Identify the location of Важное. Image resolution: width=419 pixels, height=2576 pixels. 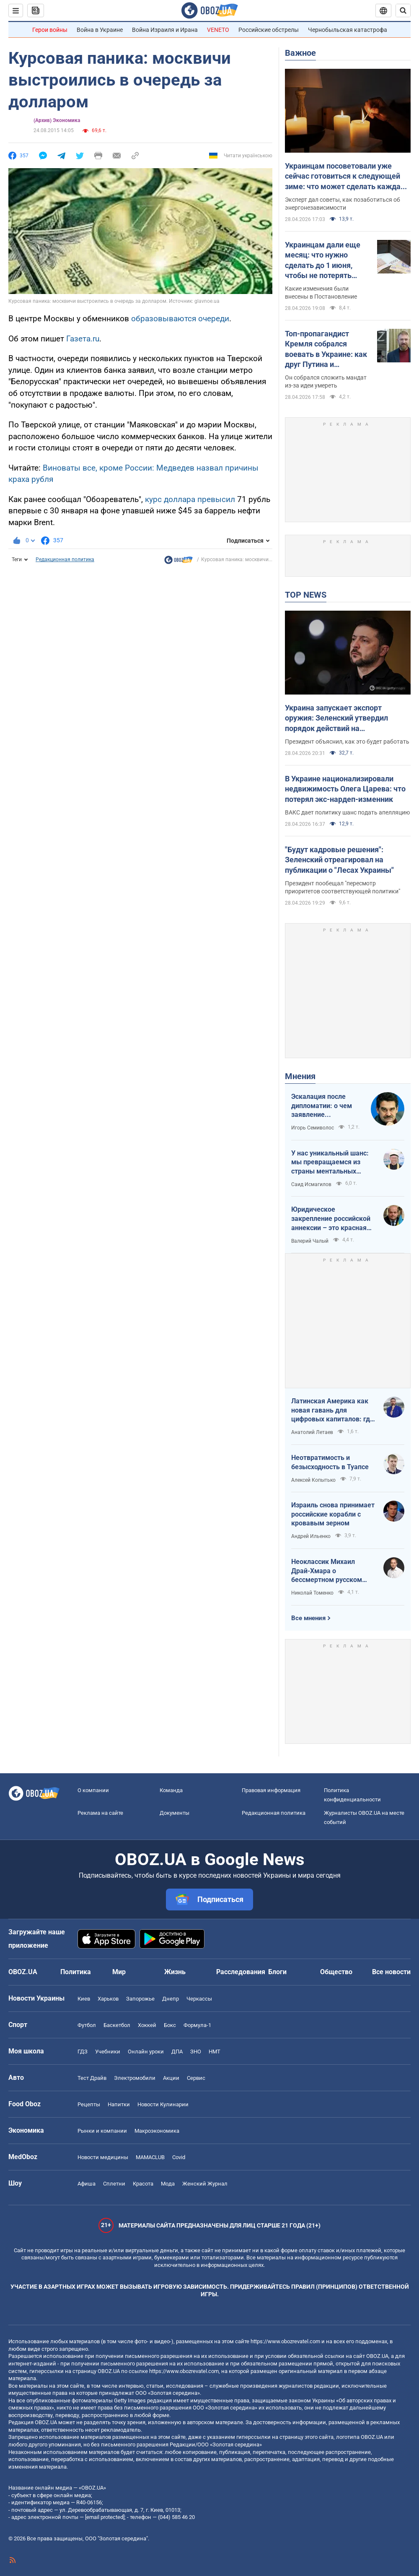
(300, 53).